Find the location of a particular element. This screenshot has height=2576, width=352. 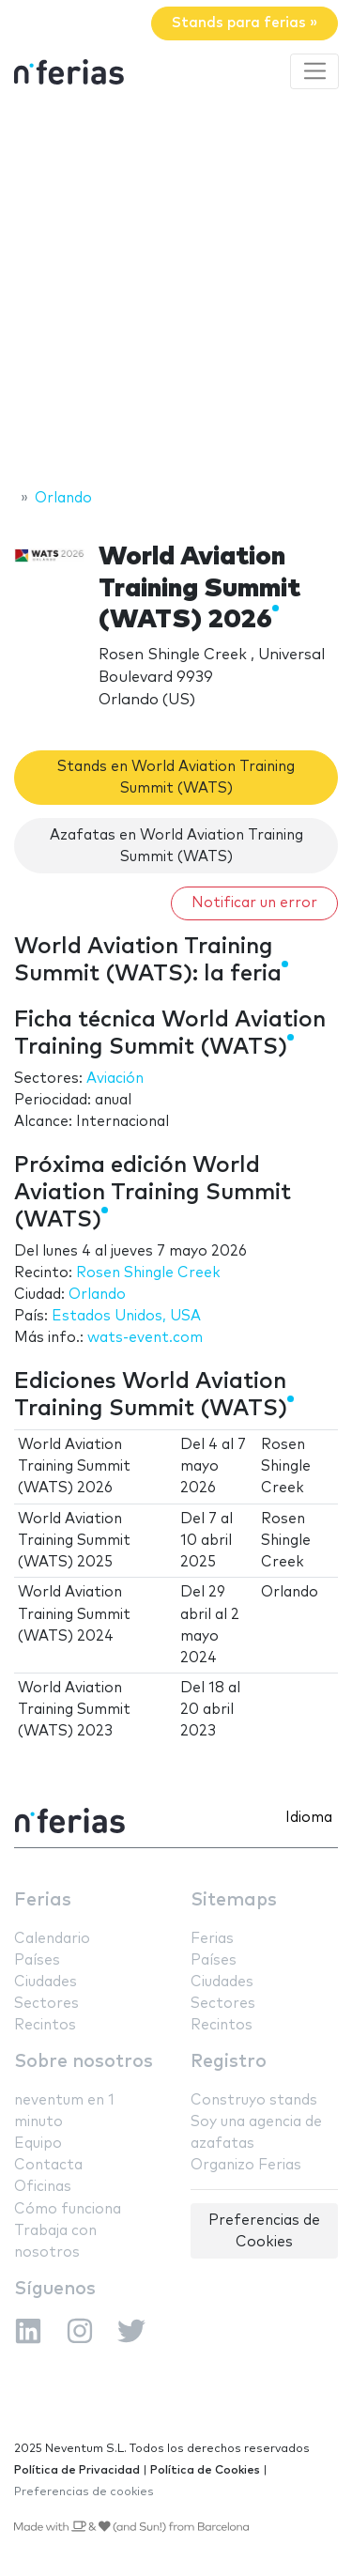

Calendario is located at coordinates (52, 1939).